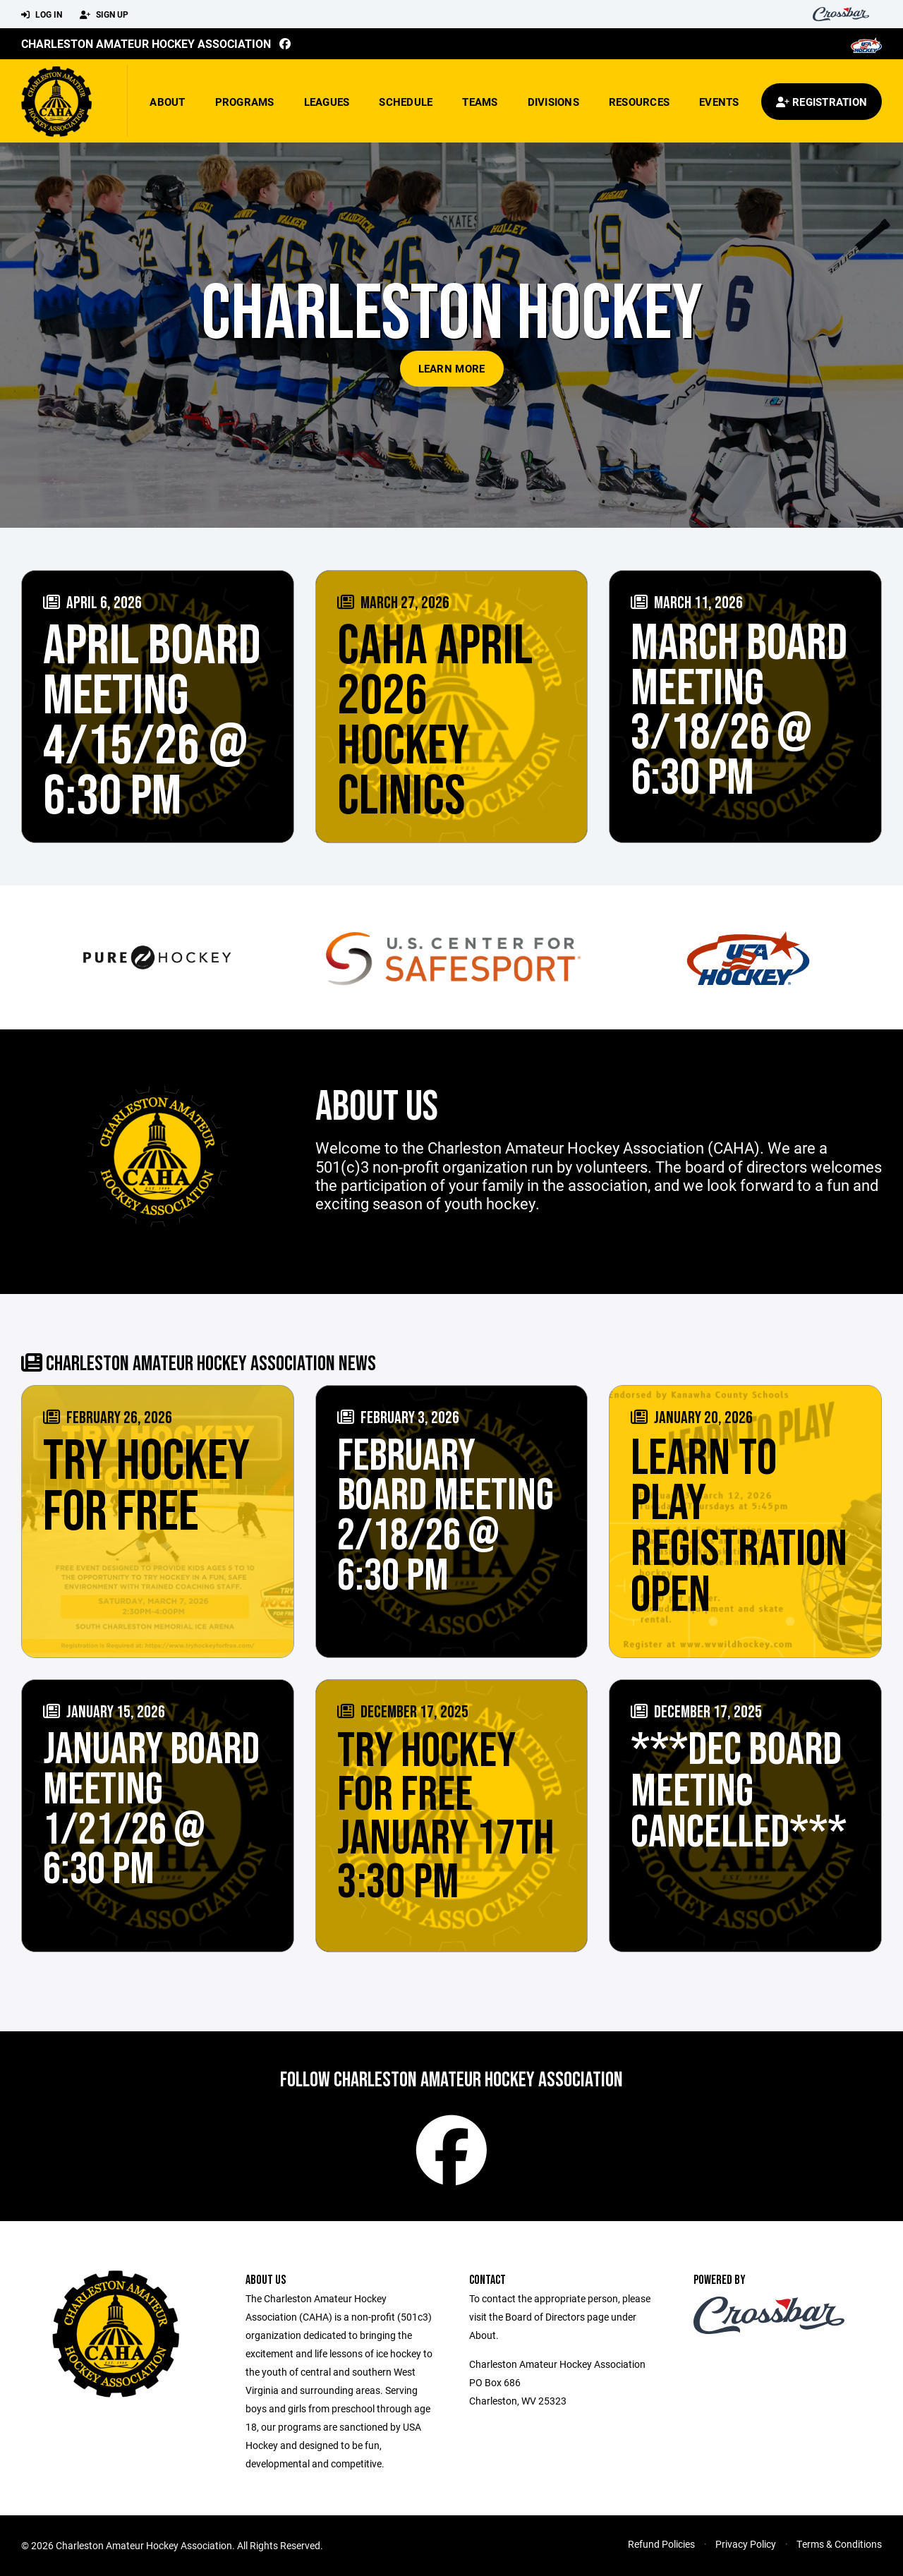  Describe the element at coordinates (146, 43) in the screenshot. I see `Charleston Amateur Hockey Association` at that location.